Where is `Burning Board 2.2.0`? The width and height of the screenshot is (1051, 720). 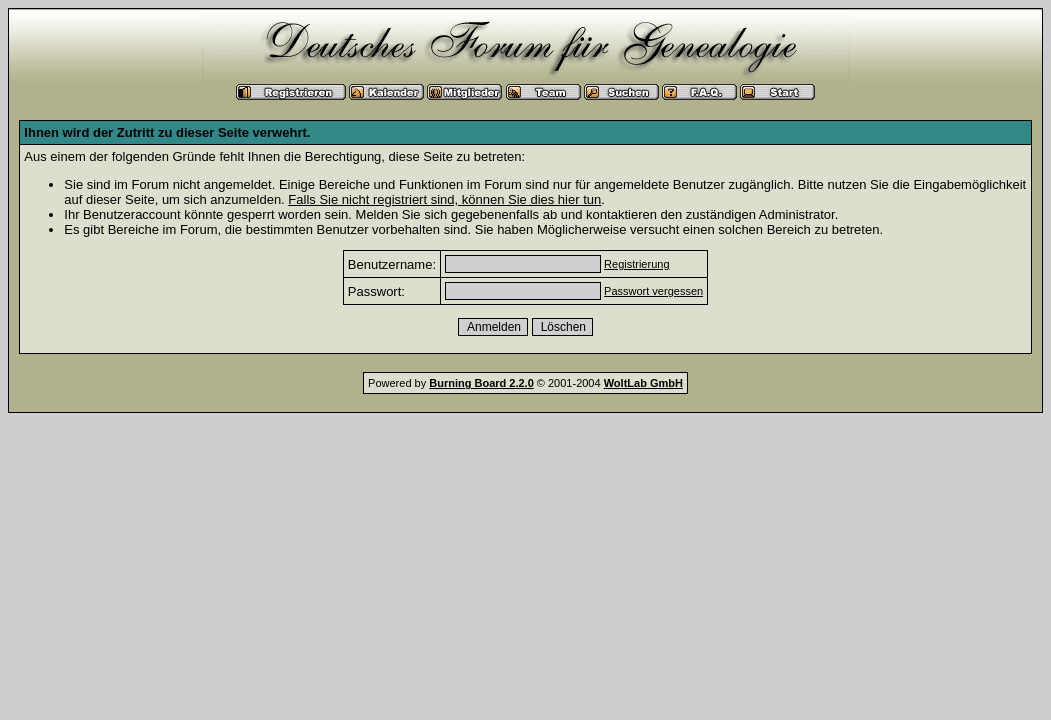 Burning Board 2.2.0 is located at coordinates (481, 383).